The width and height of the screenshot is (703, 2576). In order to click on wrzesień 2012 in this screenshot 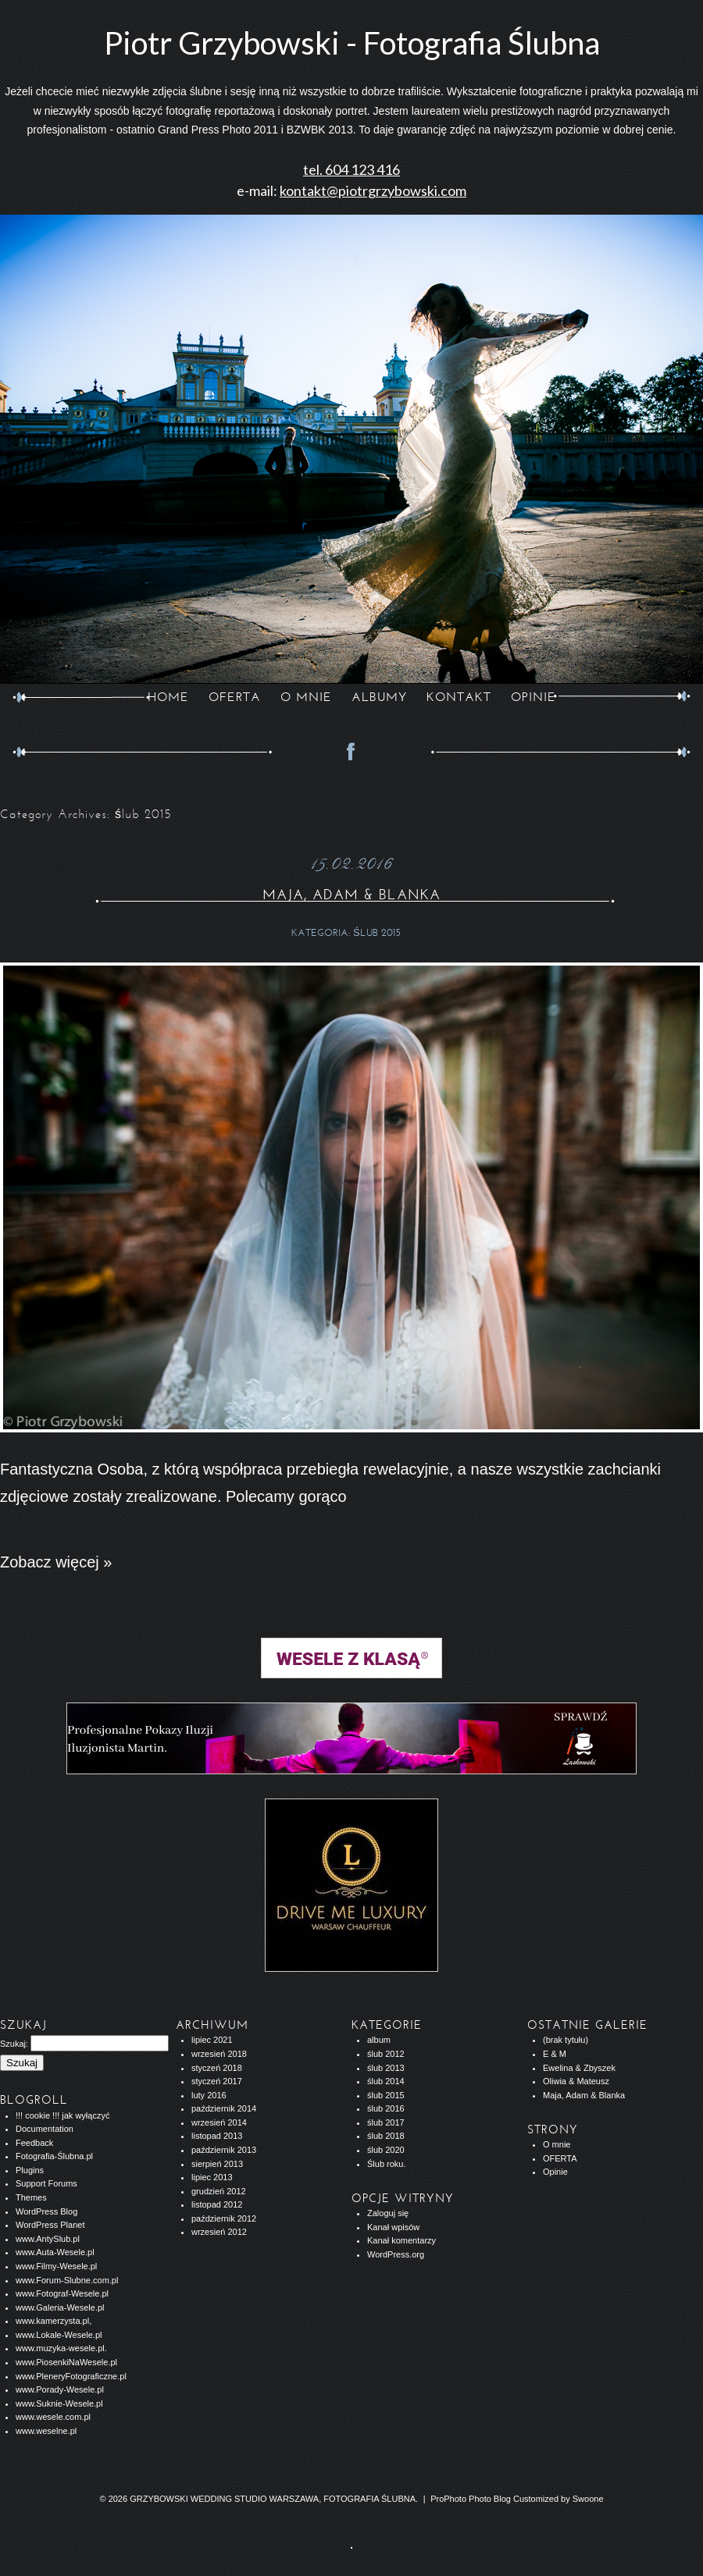, I will do `click(219, 2231)`.